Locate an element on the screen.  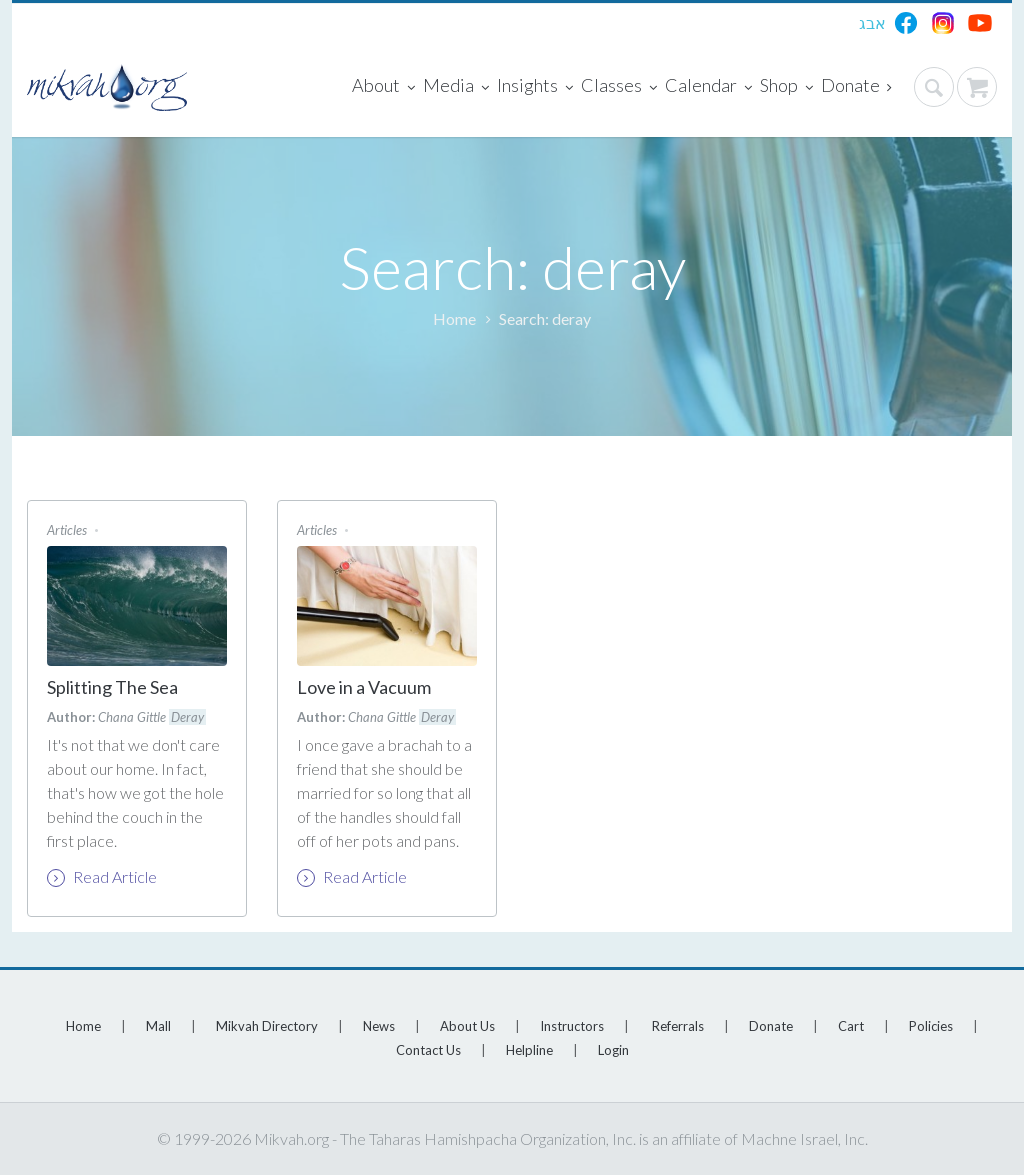
Classes is located at coordinates (619, 87).